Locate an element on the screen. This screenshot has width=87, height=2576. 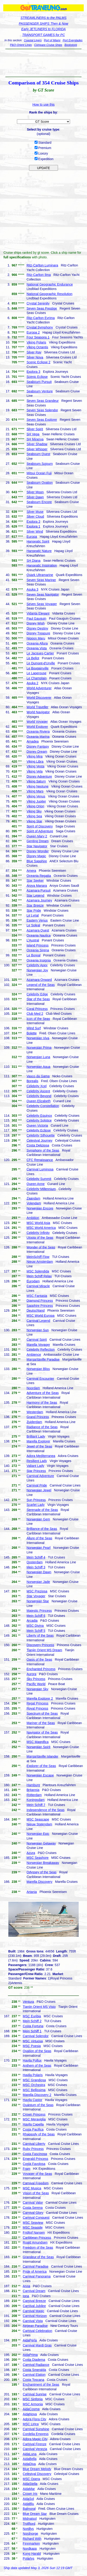
Disney Wonder is located at coordinates (37, 851).